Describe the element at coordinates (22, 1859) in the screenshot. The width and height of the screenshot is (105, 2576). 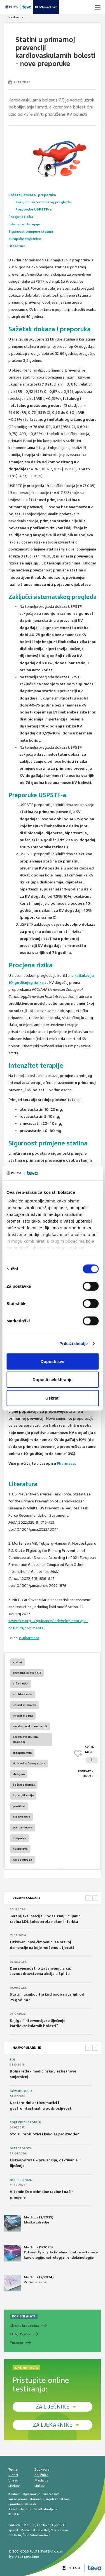
I see `rabdomioliza` at that location.